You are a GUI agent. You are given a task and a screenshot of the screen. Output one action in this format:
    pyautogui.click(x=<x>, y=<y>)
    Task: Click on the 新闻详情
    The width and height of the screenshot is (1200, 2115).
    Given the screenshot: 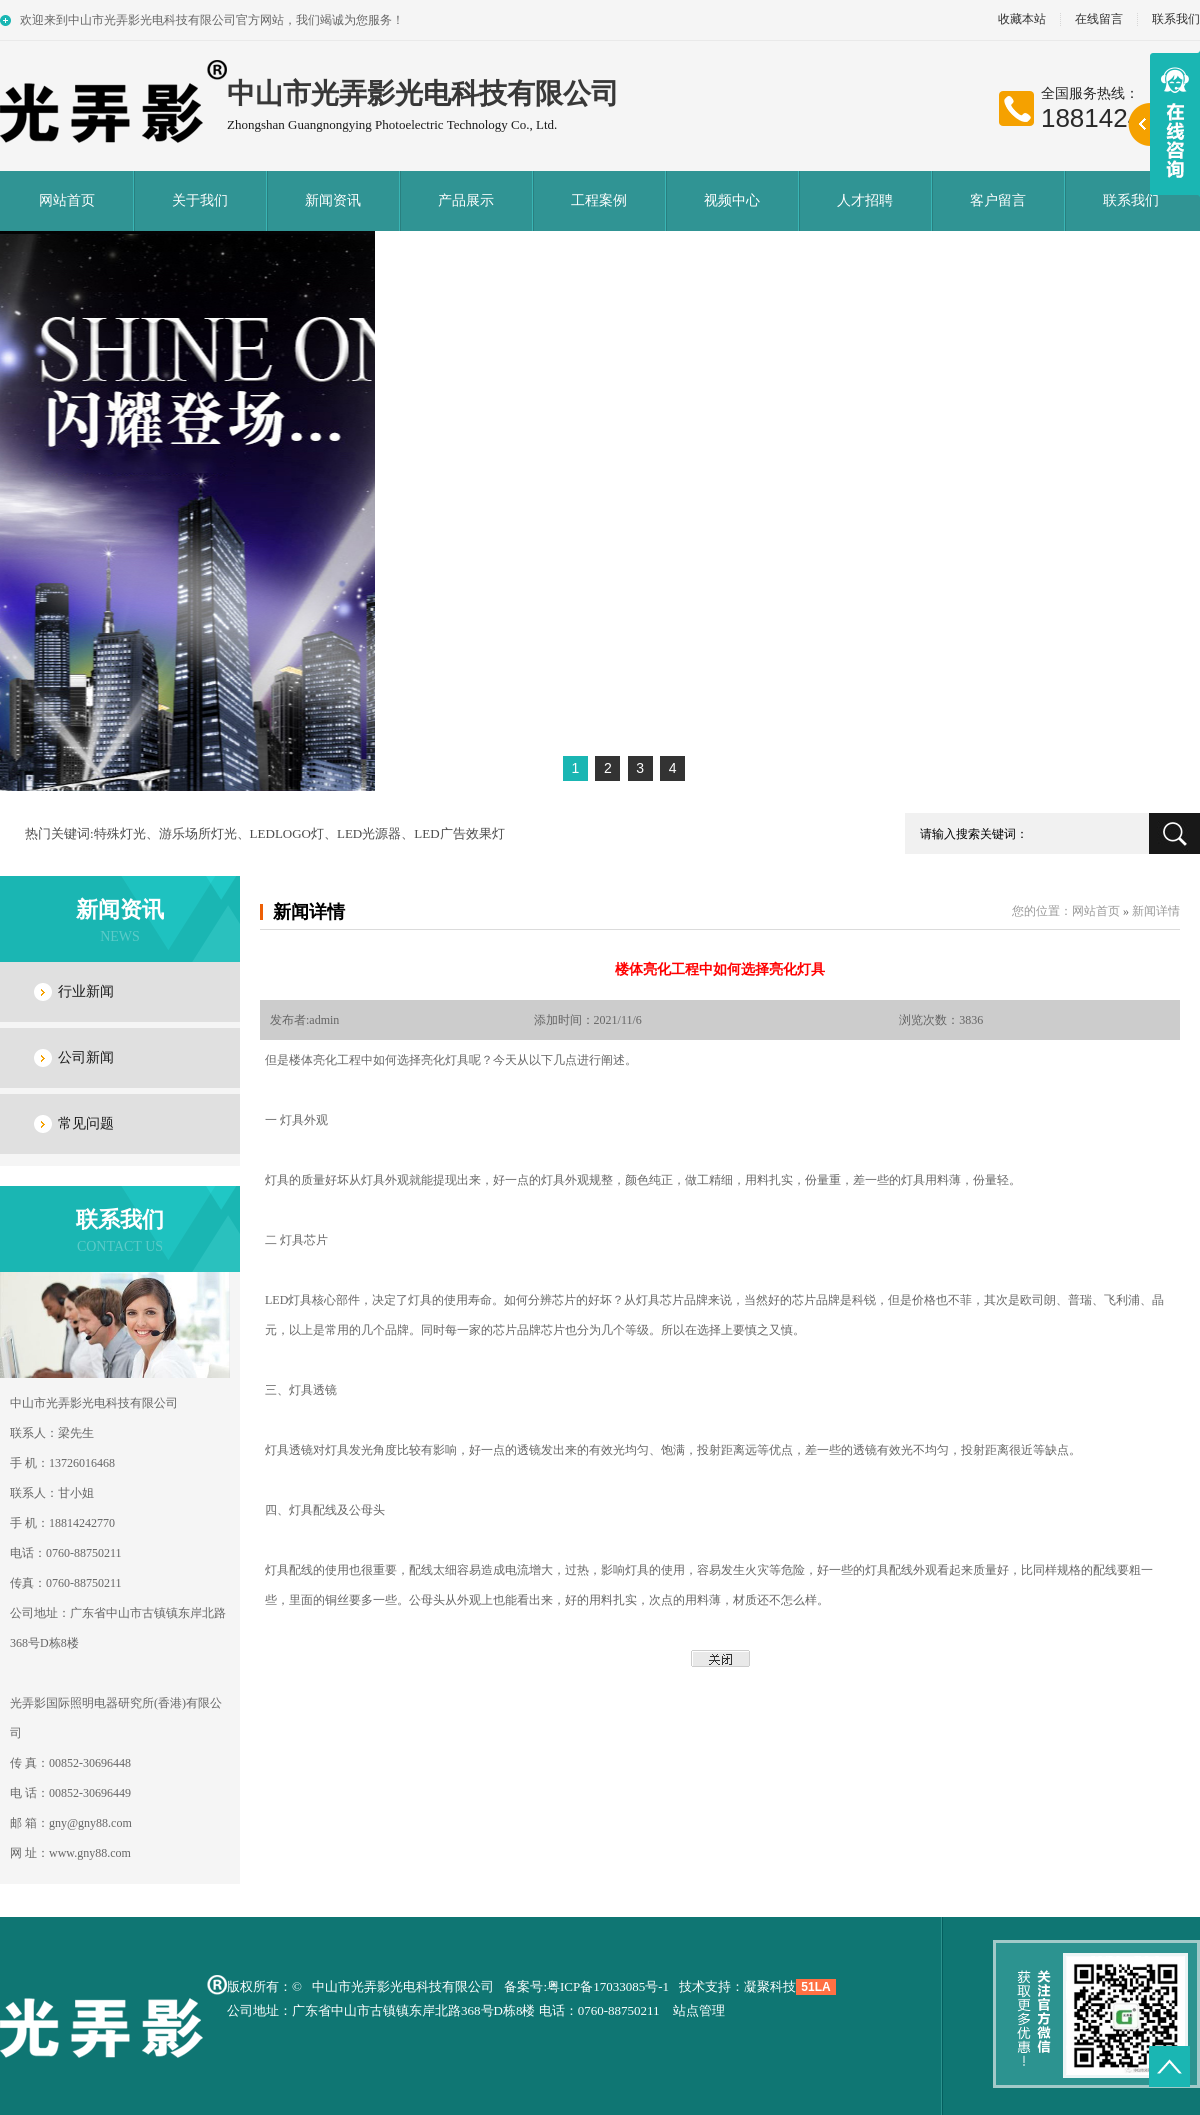 What is the action you would take?
    pyautogui.click(x=309, y=912)
    